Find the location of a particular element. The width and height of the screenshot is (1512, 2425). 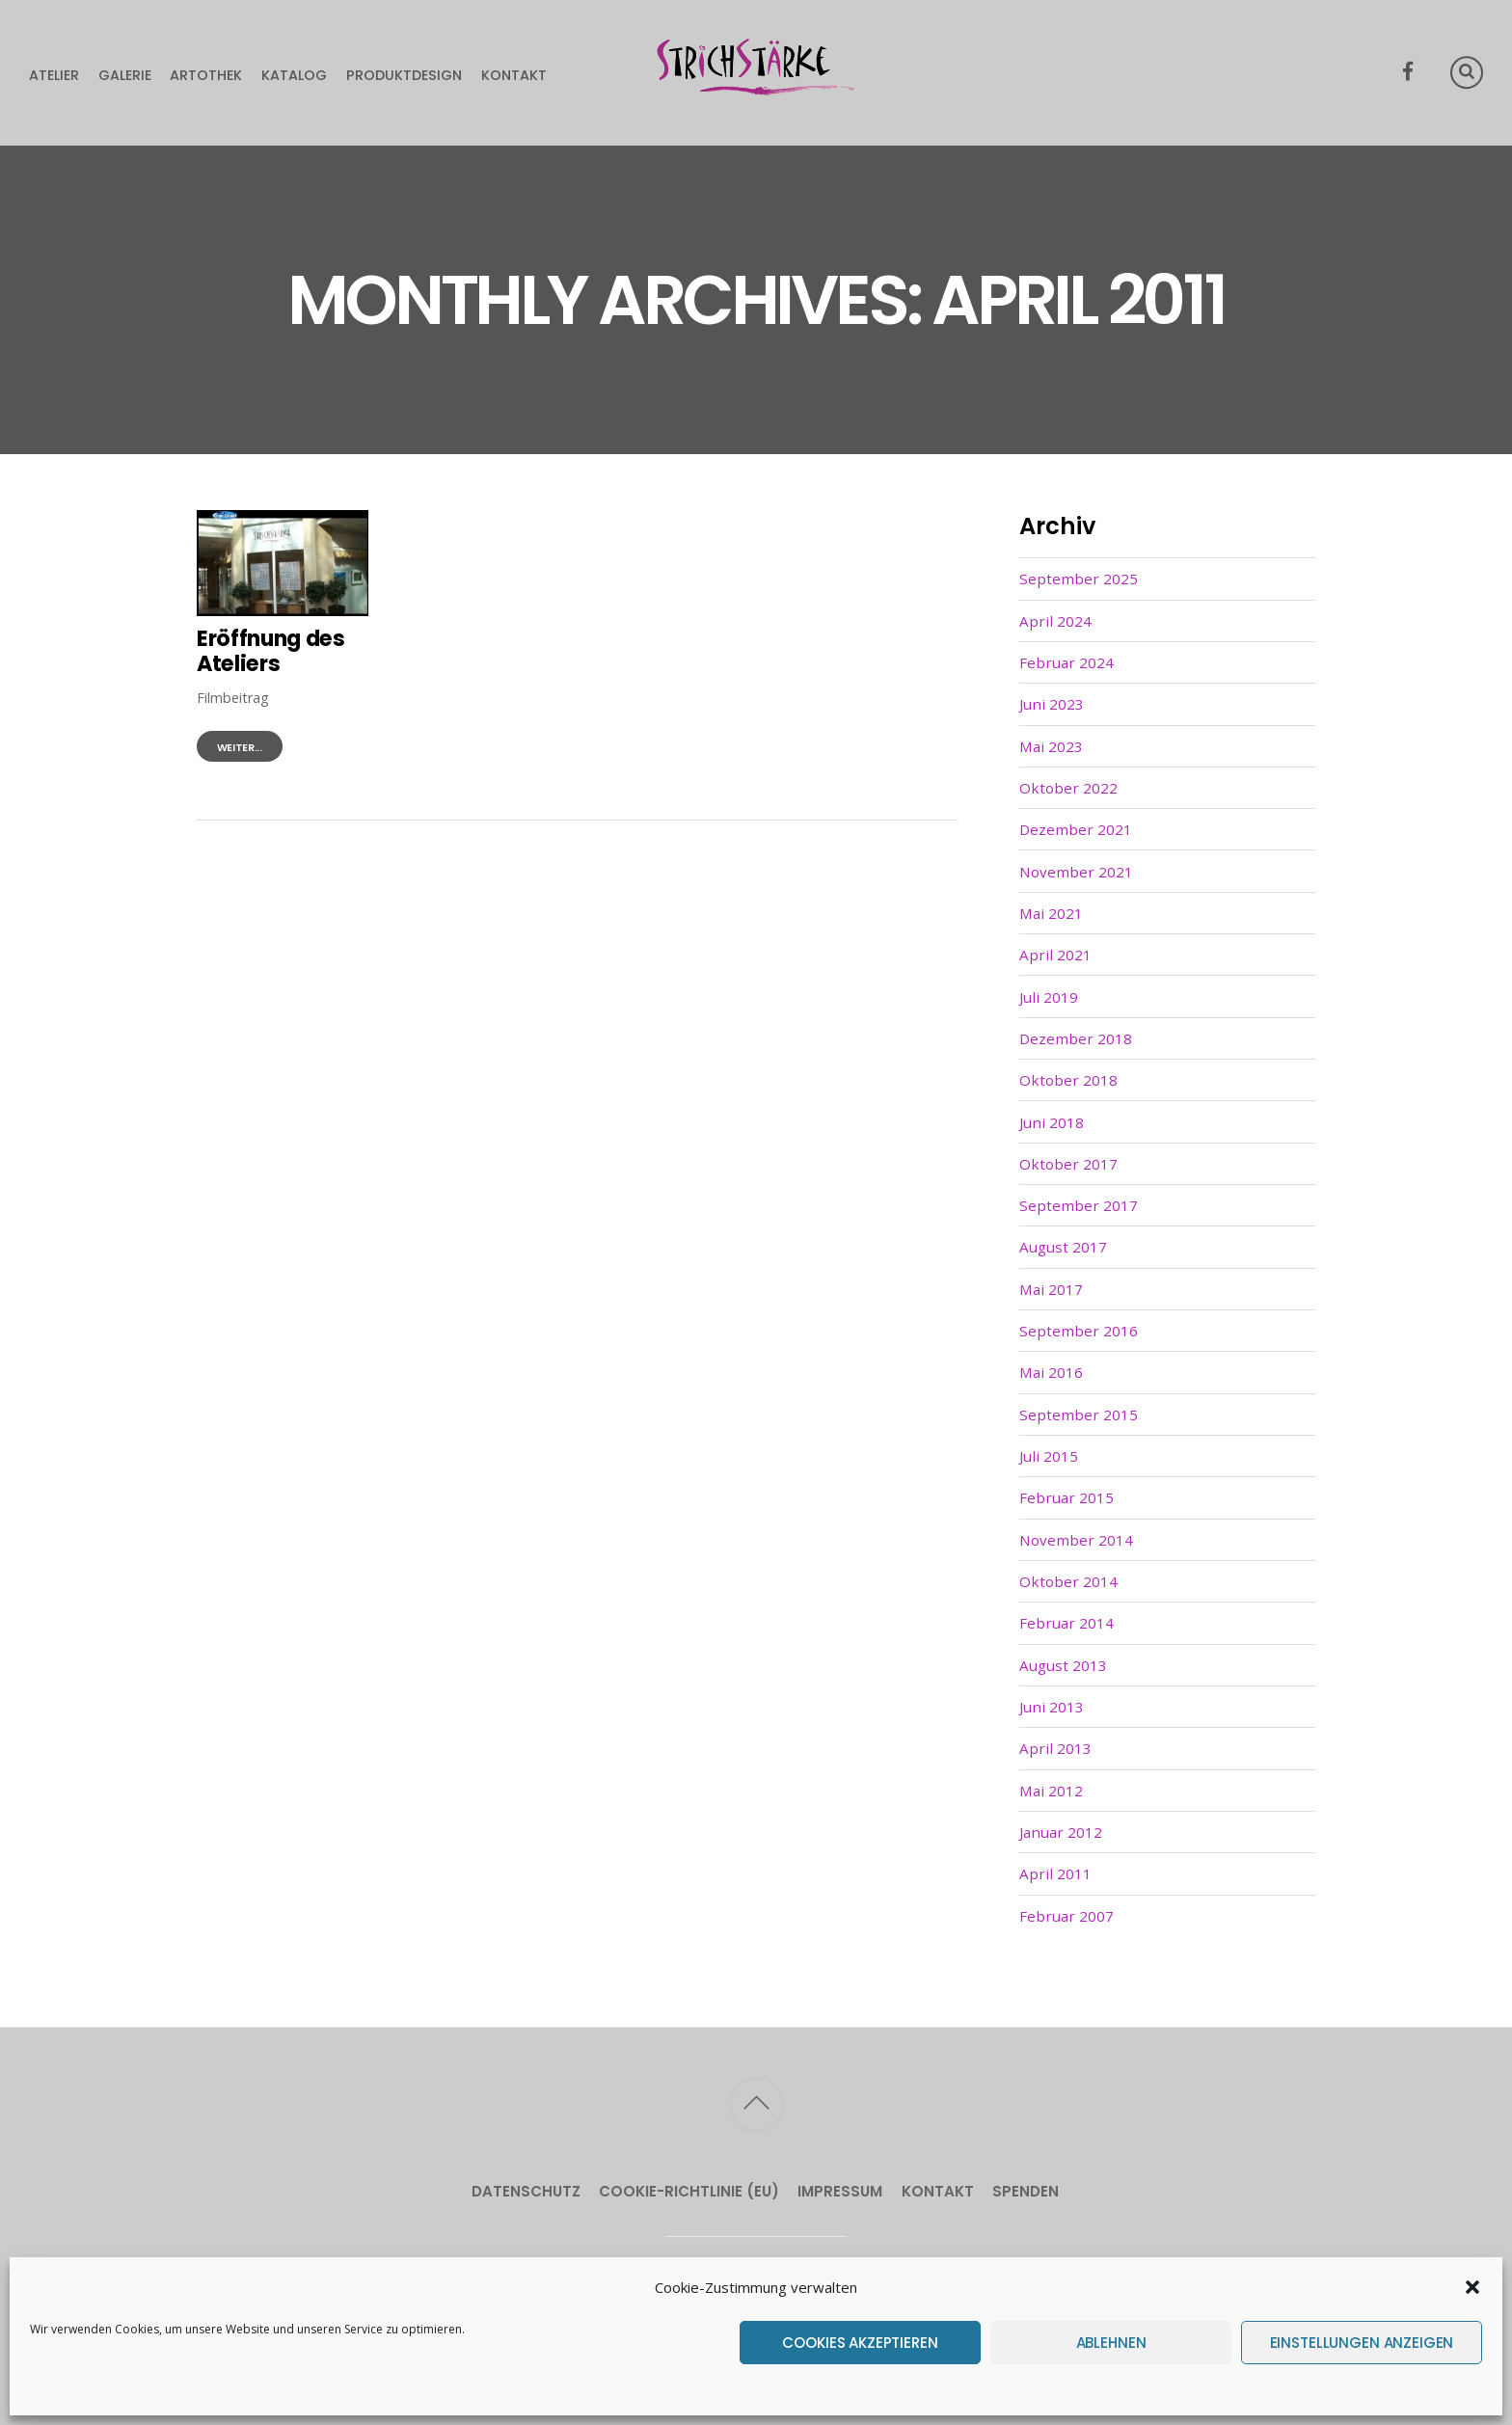

Februar 2024 is located at coordinates (1066, 662).